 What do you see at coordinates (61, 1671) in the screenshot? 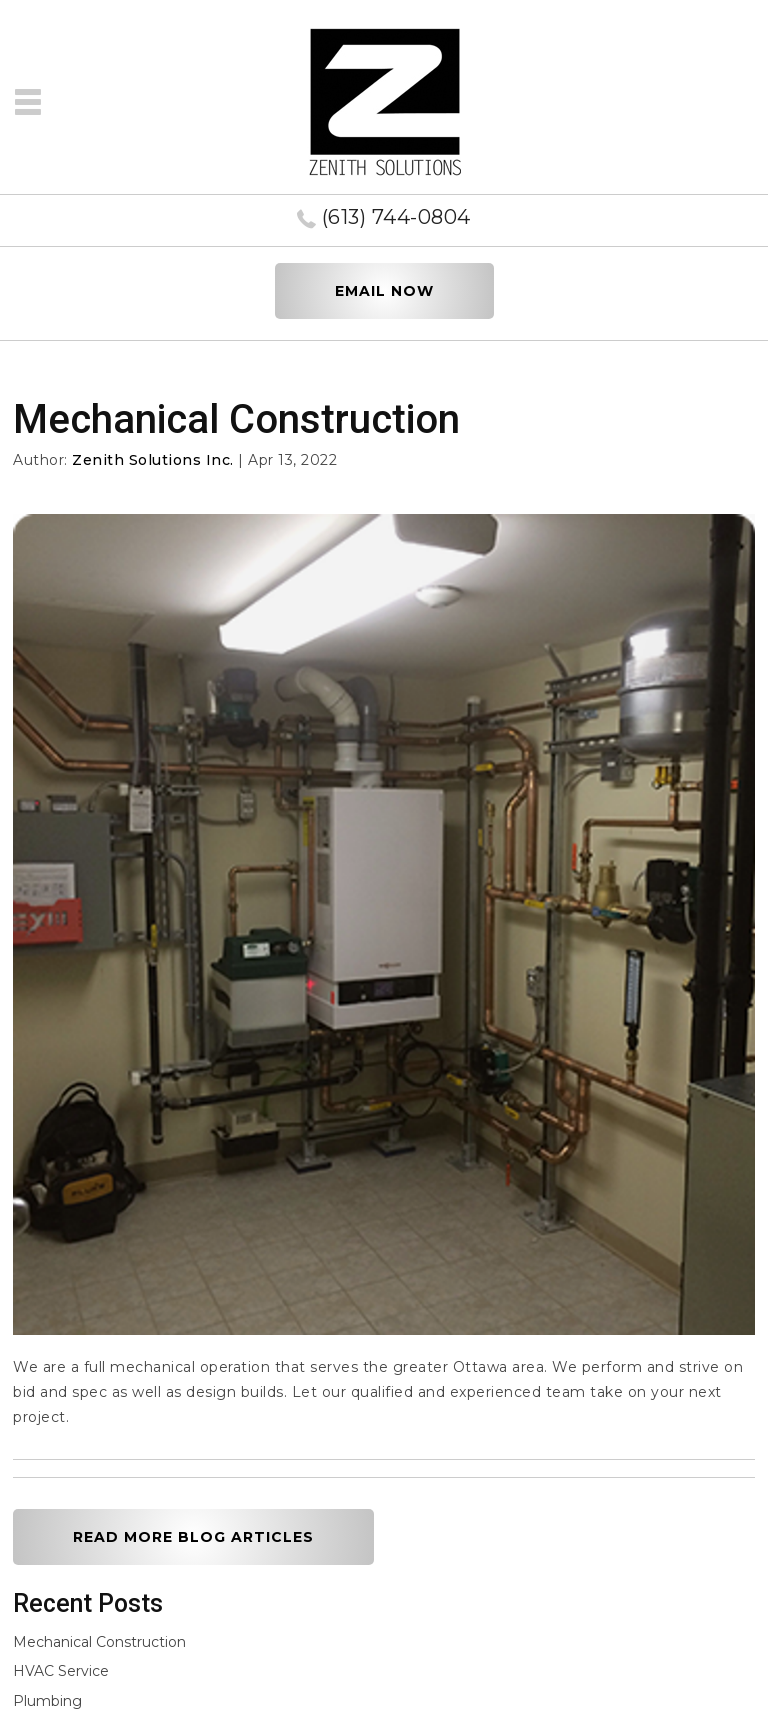
I see `HVAC Service` at bounding box center [61, 1671].